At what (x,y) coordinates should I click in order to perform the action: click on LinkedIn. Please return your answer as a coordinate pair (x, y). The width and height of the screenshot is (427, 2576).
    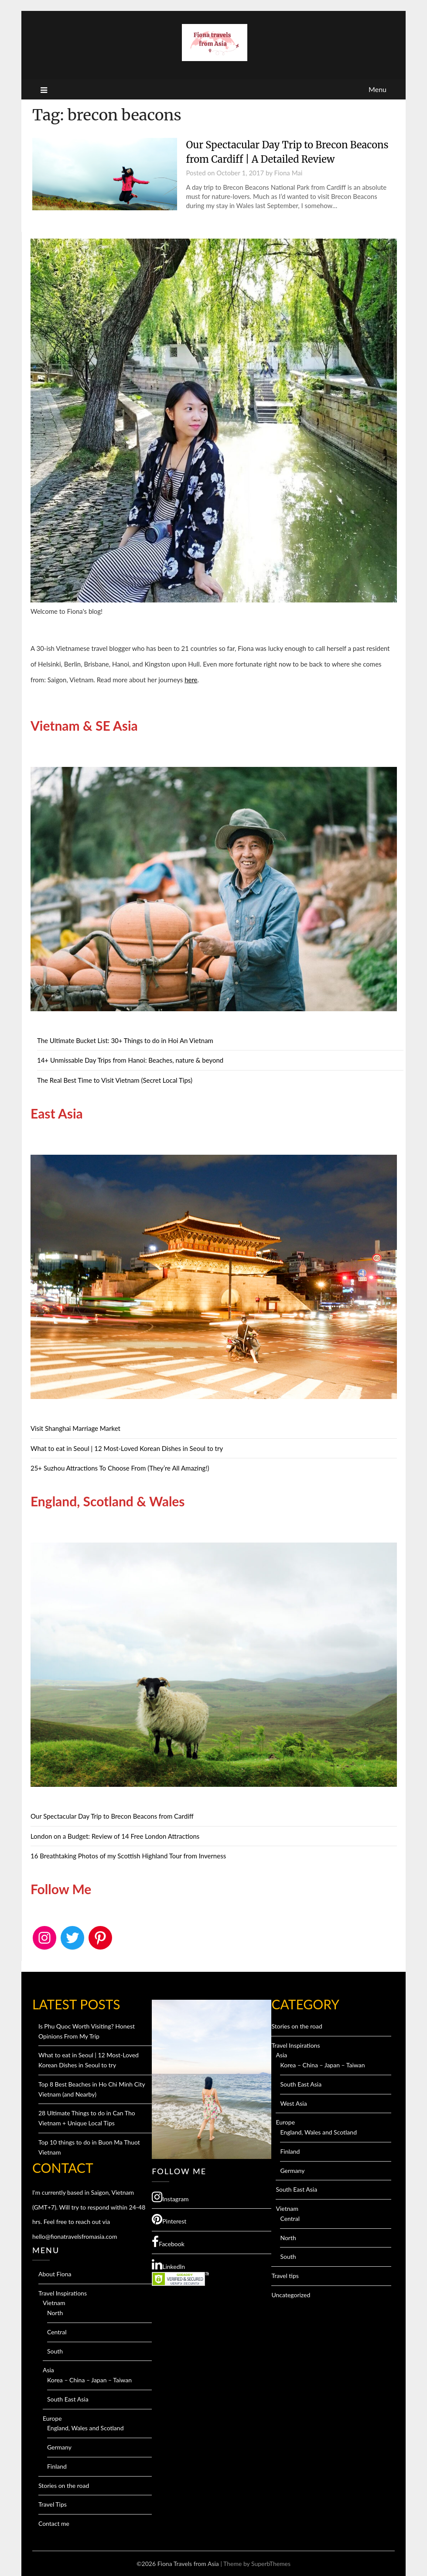
    Looking at the image, I should click on (168, 2264).